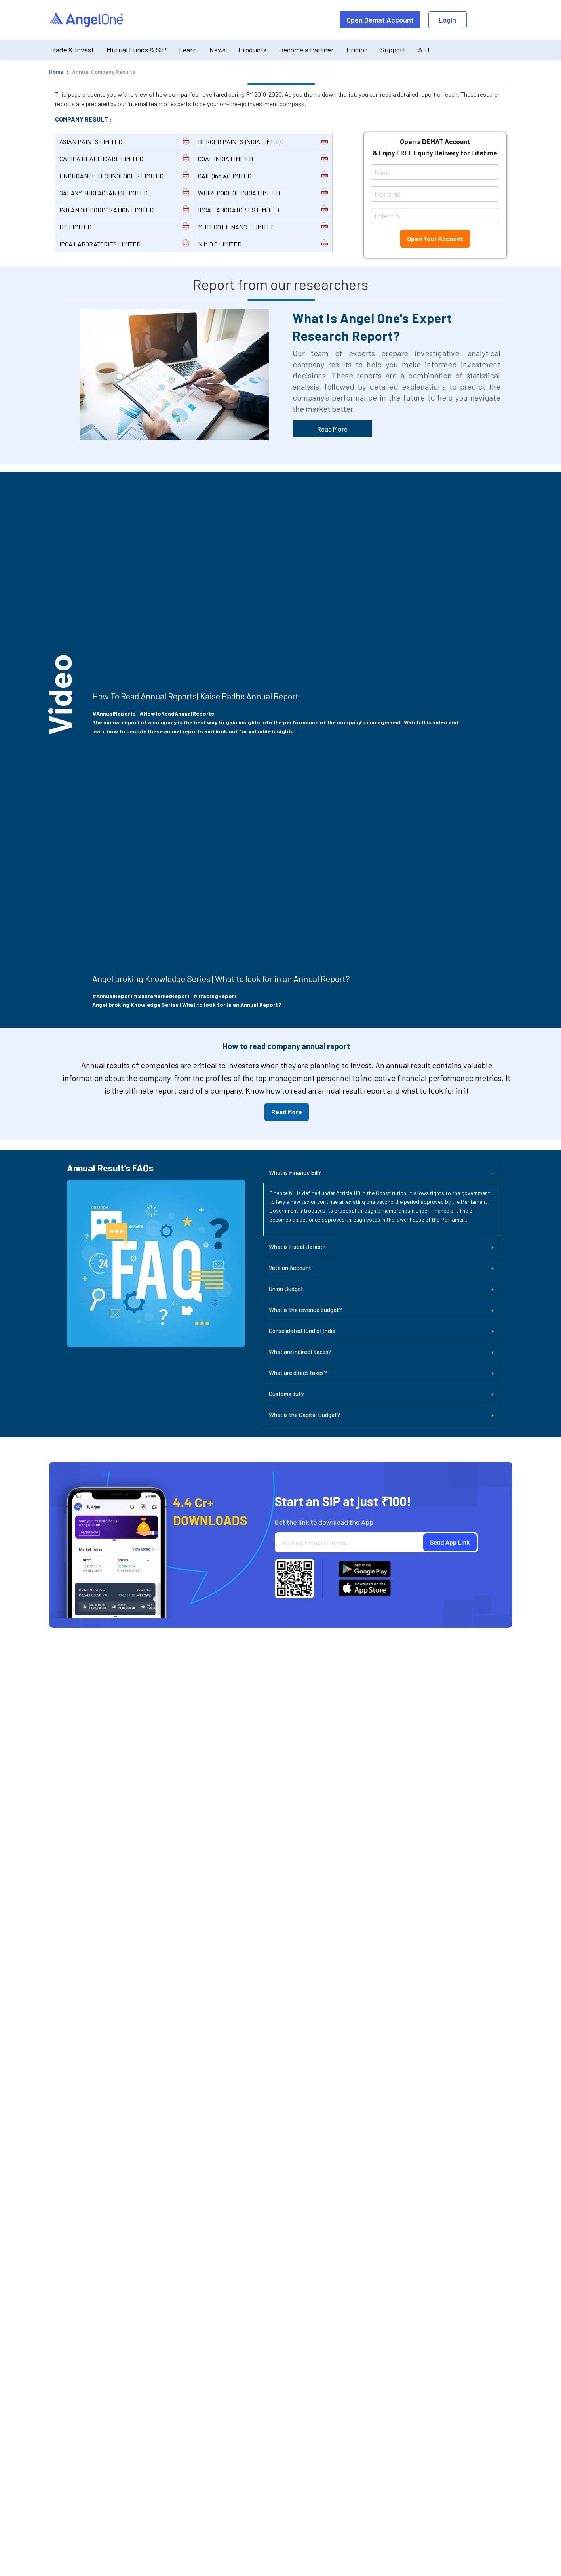  Describe the element at coordinates (302, 1330) in the screenshot. I see `Consolidated fund of India` at that location.